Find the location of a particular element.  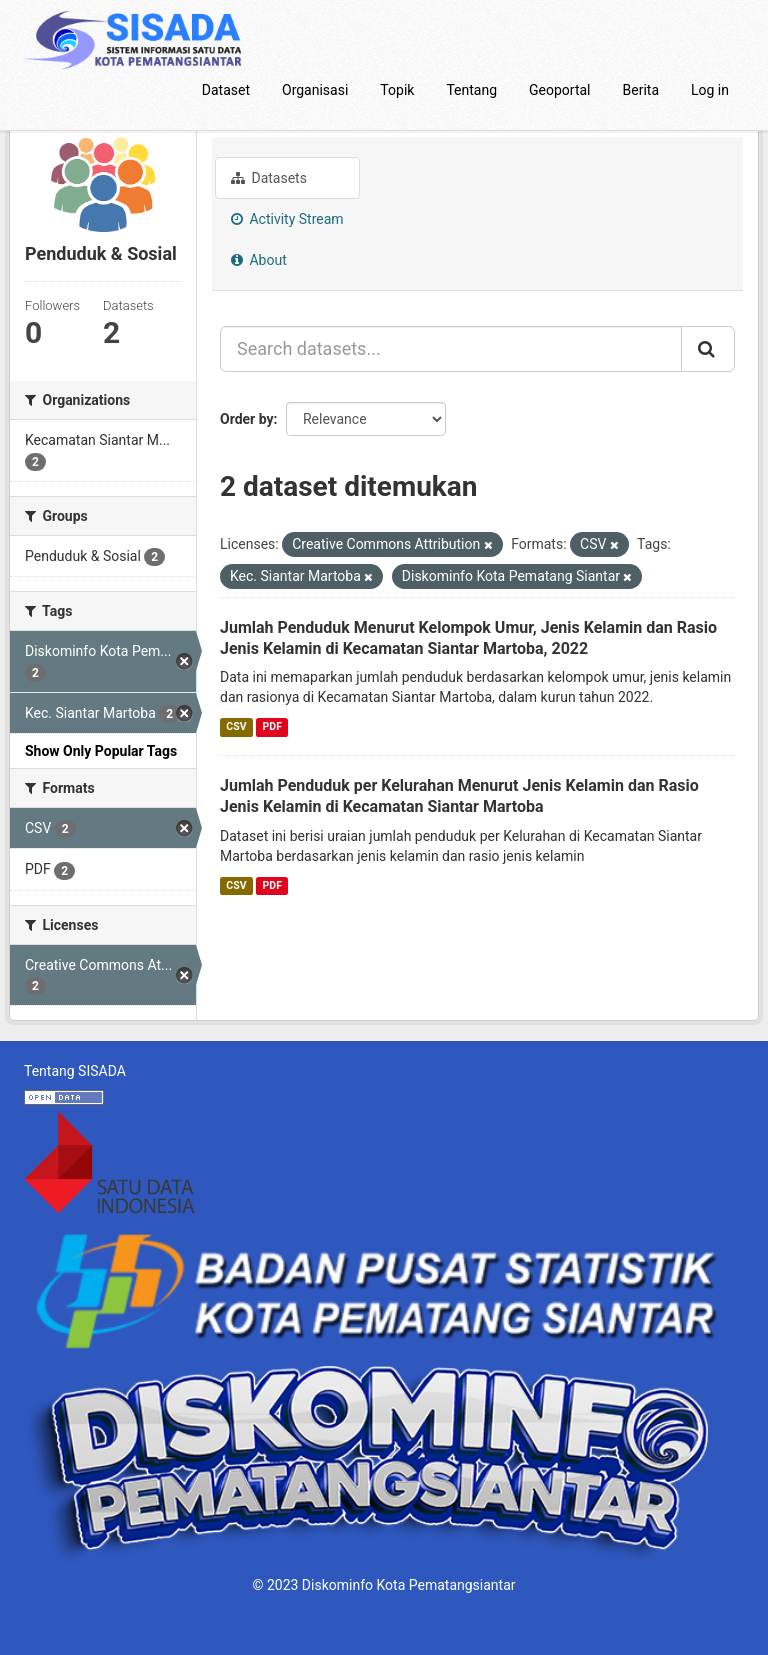

Dataset is located at coordinates (226, 90).